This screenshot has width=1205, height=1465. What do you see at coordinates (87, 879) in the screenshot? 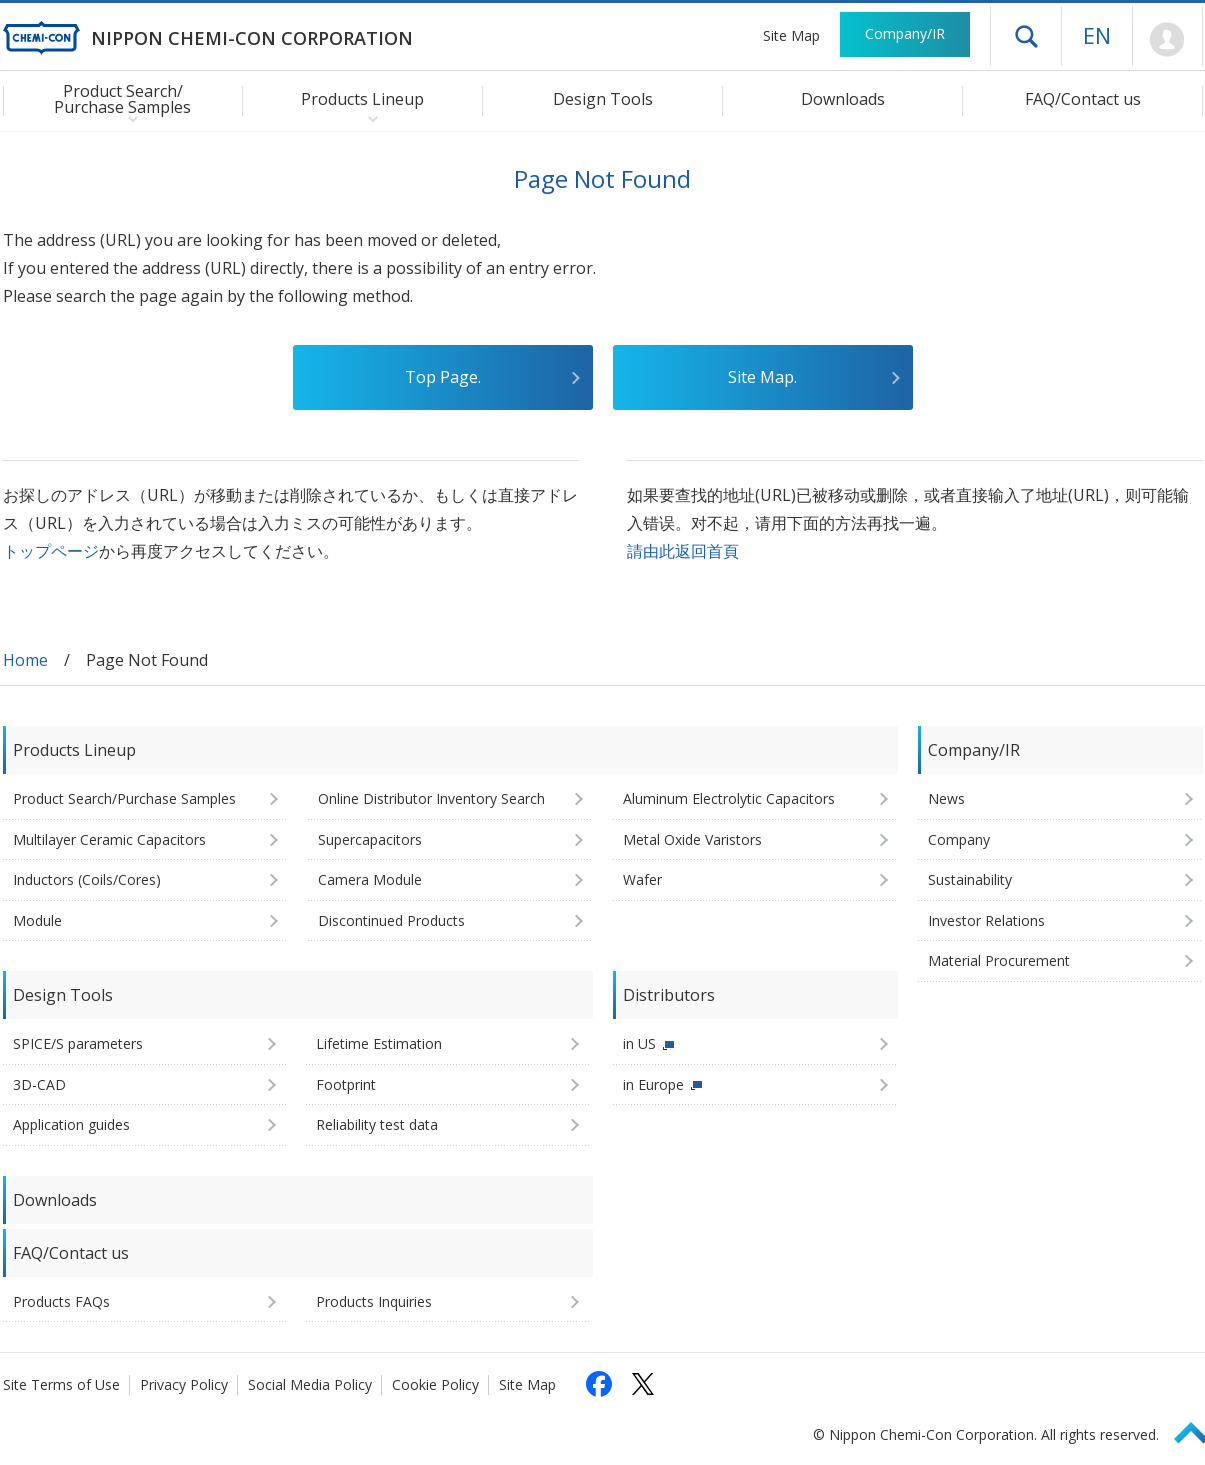
I see `Inductors (Coils/Cores)` at bounding box center [87, 879].